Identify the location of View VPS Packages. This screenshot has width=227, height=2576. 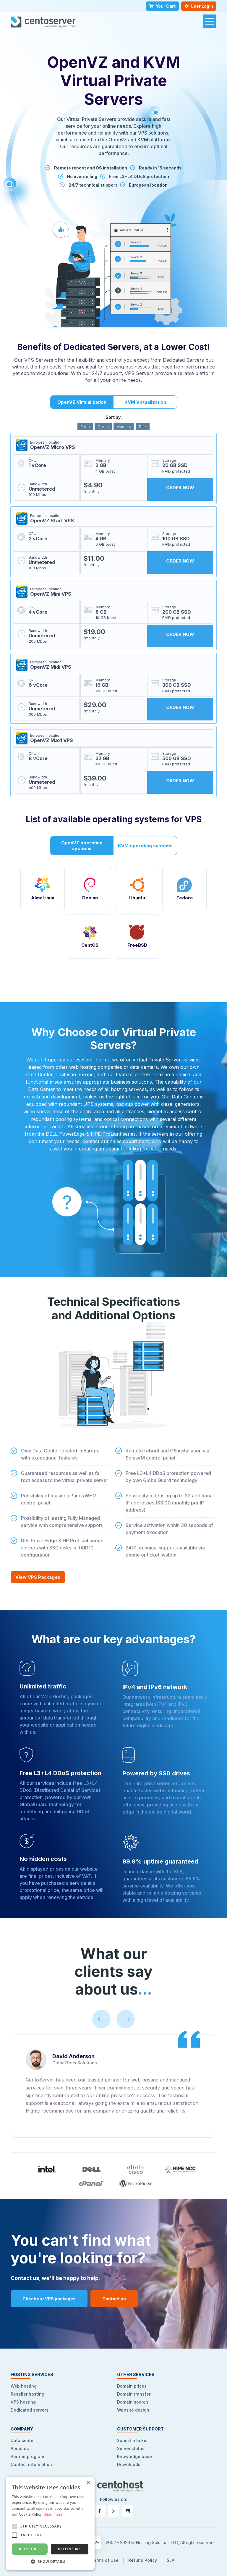
(37, 1577).